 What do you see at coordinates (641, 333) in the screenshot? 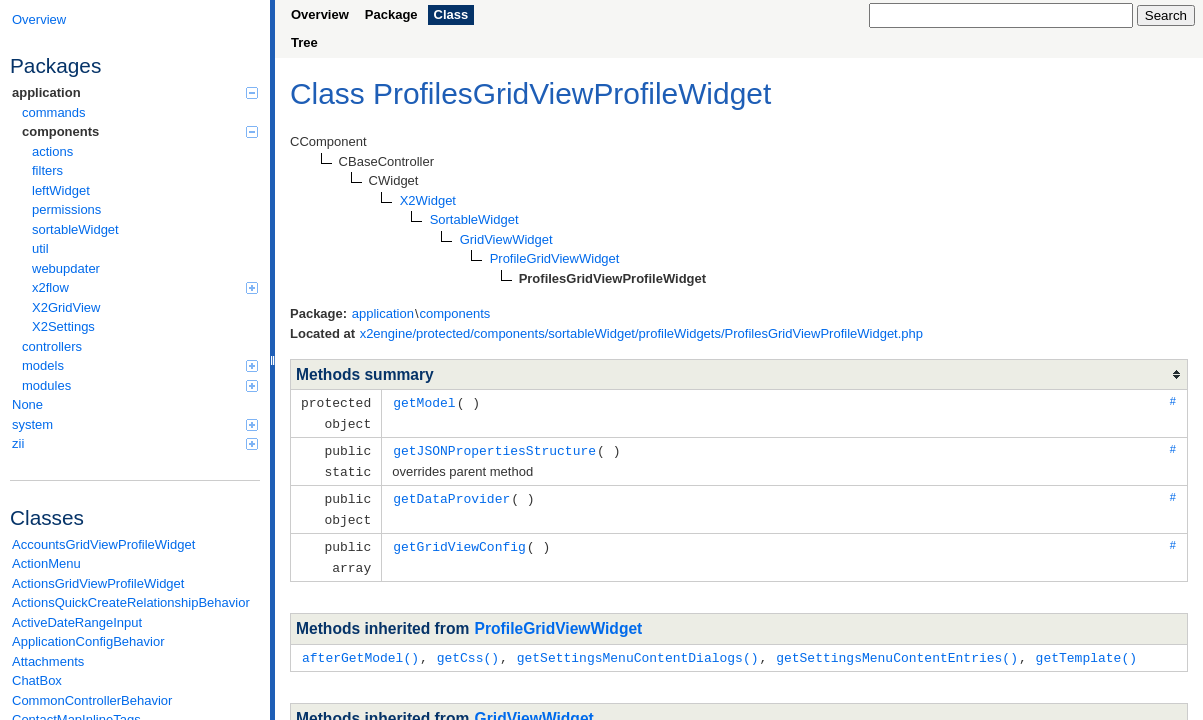
I see `x2engine/protected/components/sortableWidget/profileWidgets/ProfilesGridViewProfileWidget.php` at bounding box center [641, 333].